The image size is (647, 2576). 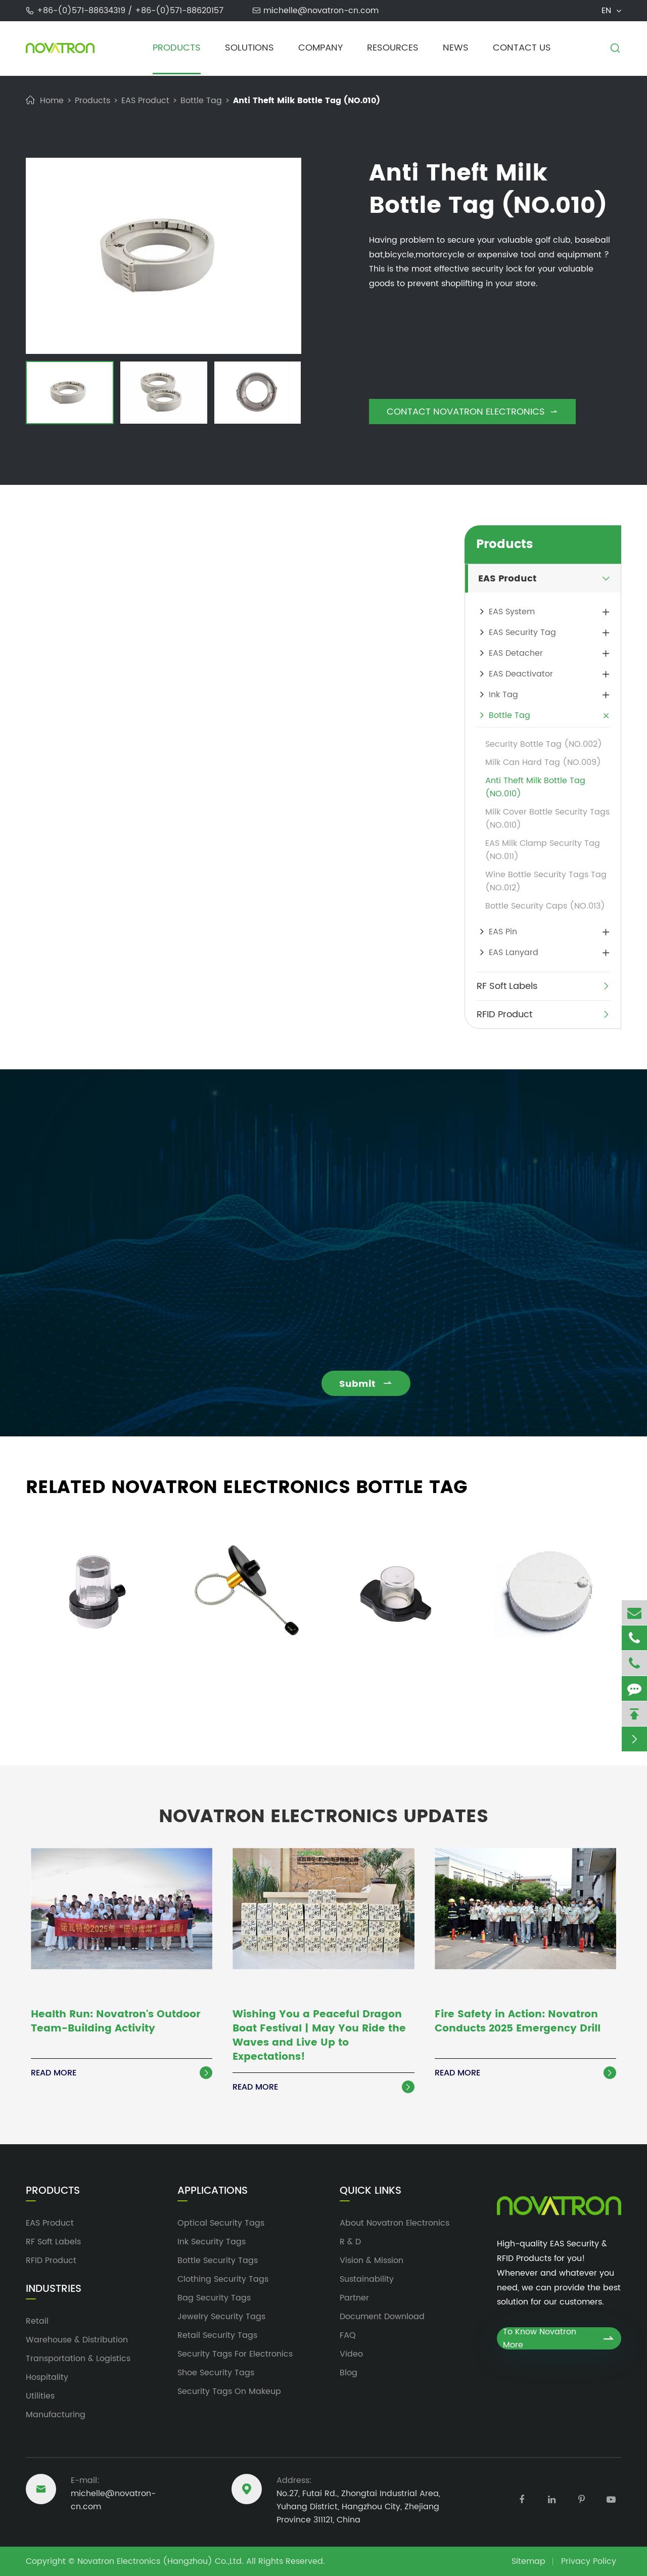 What do you see at coordinates (40, 2396) in the screenshot?
I see `Utilities` at bounding box center [40, 2396].